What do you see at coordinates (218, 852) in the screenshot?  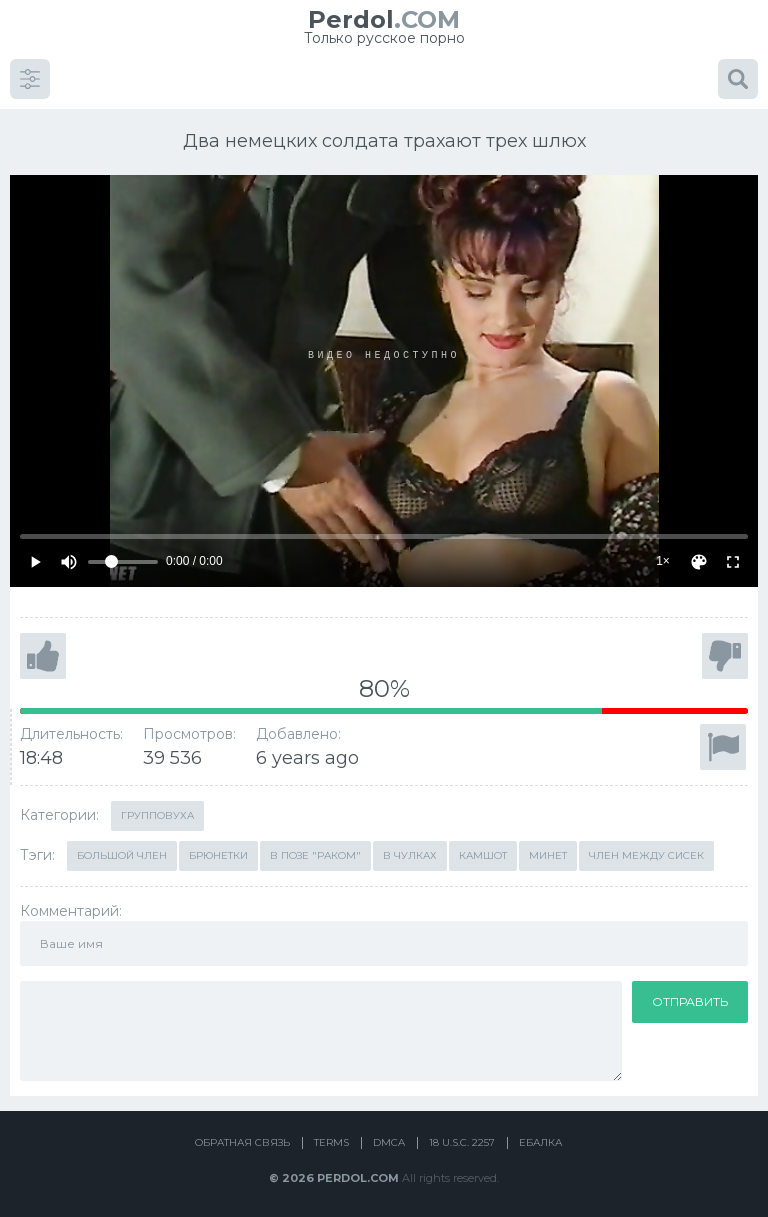 I see `Брюнетки` at bounding box center [218, 852].